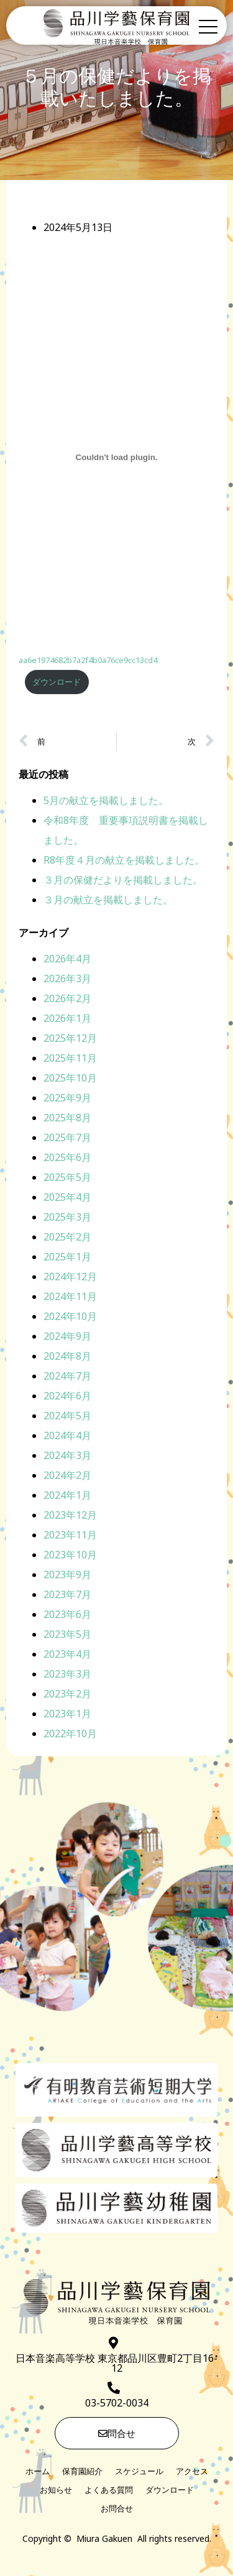 Image resolution: width=233 pixels, height=2576 pixels. I want to click on 2025年12月, so click(70, 1039).